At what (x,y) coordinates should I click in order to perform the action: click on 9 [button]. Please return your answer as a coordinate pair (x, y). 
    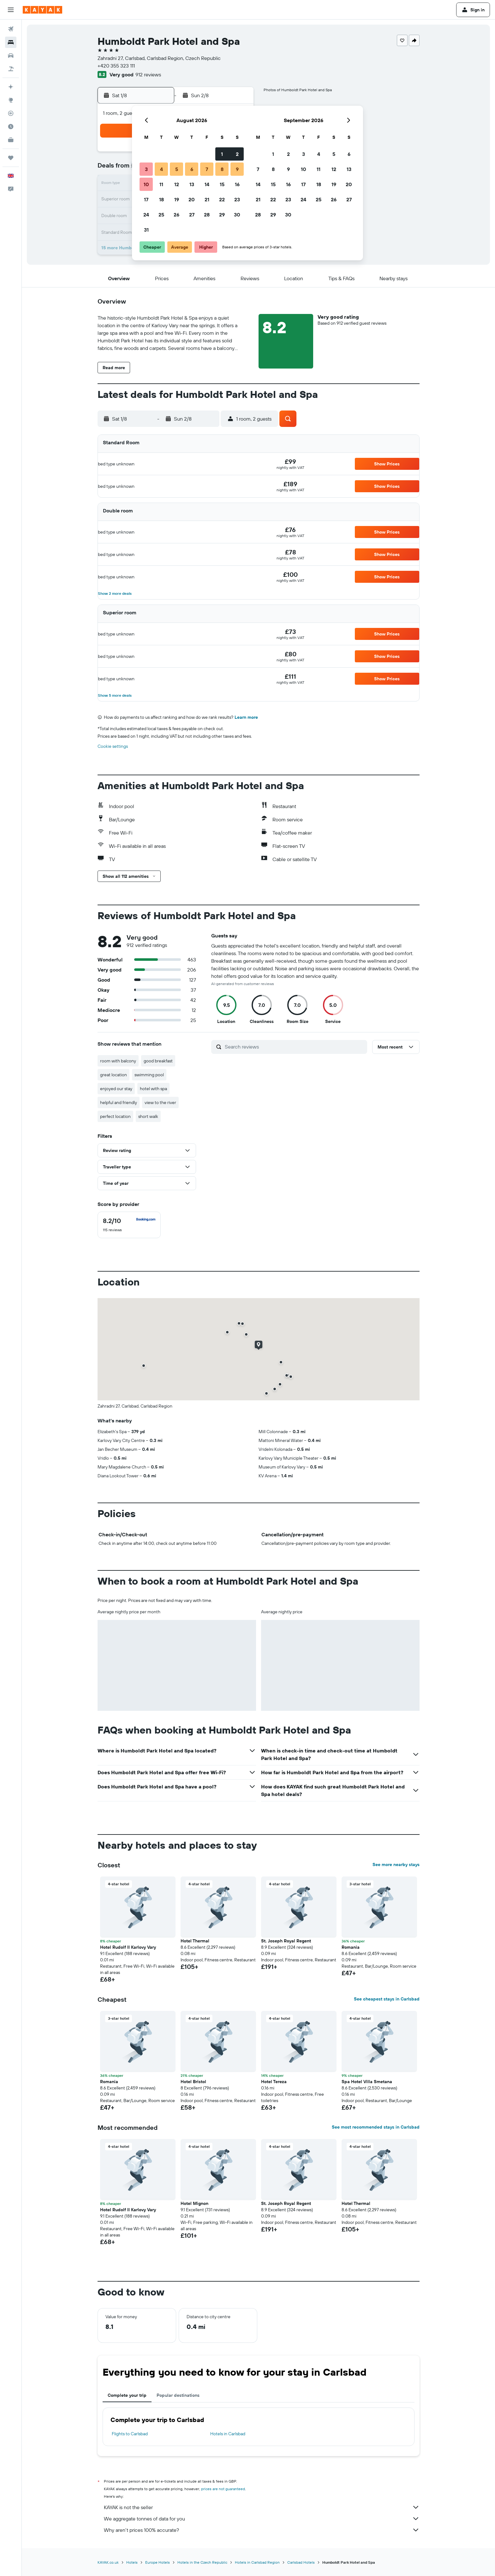
    Looking at the image, I should click on (237, 169).